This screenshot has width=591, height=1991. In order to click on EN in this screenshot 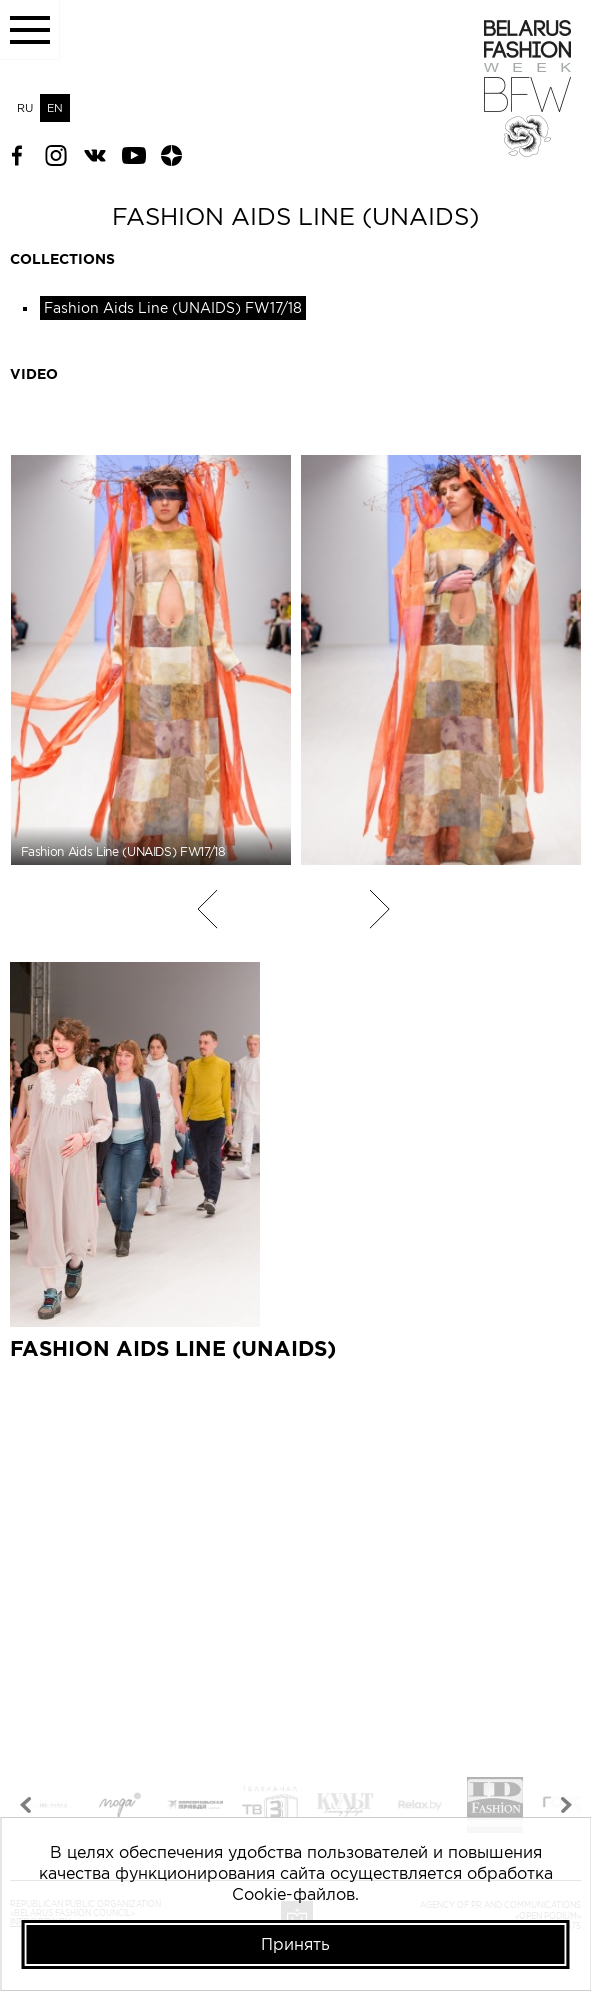, I will do `click(55, 108)`.